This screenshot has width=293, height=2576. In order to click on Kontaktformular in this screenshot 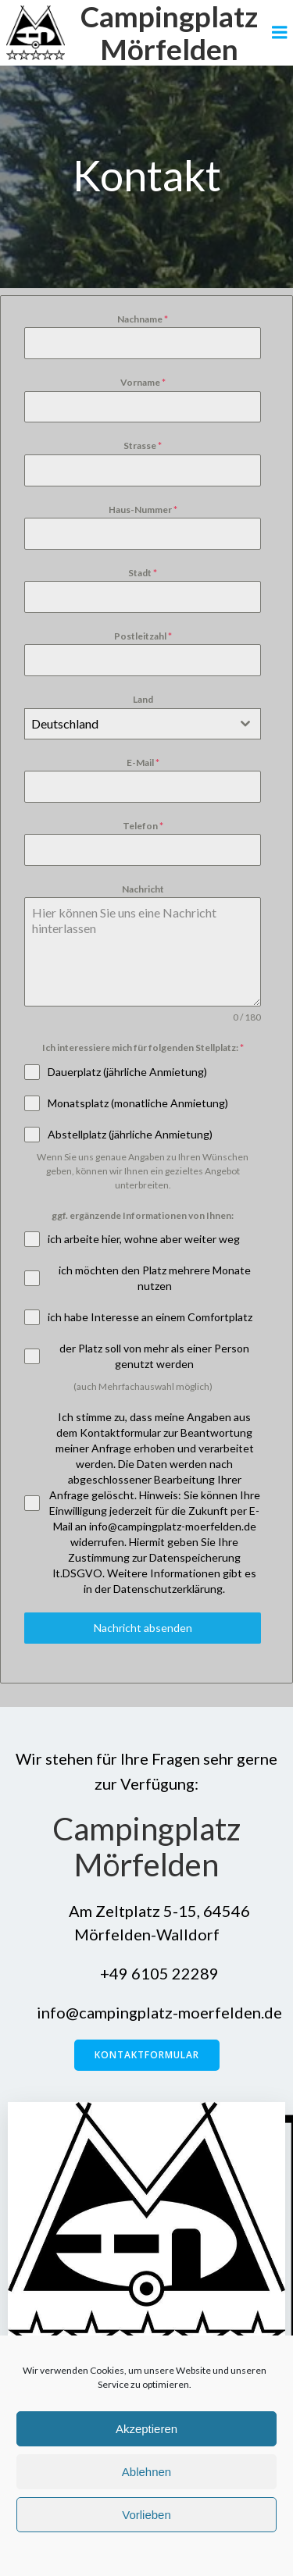, I will do `click(147, 2054)`.